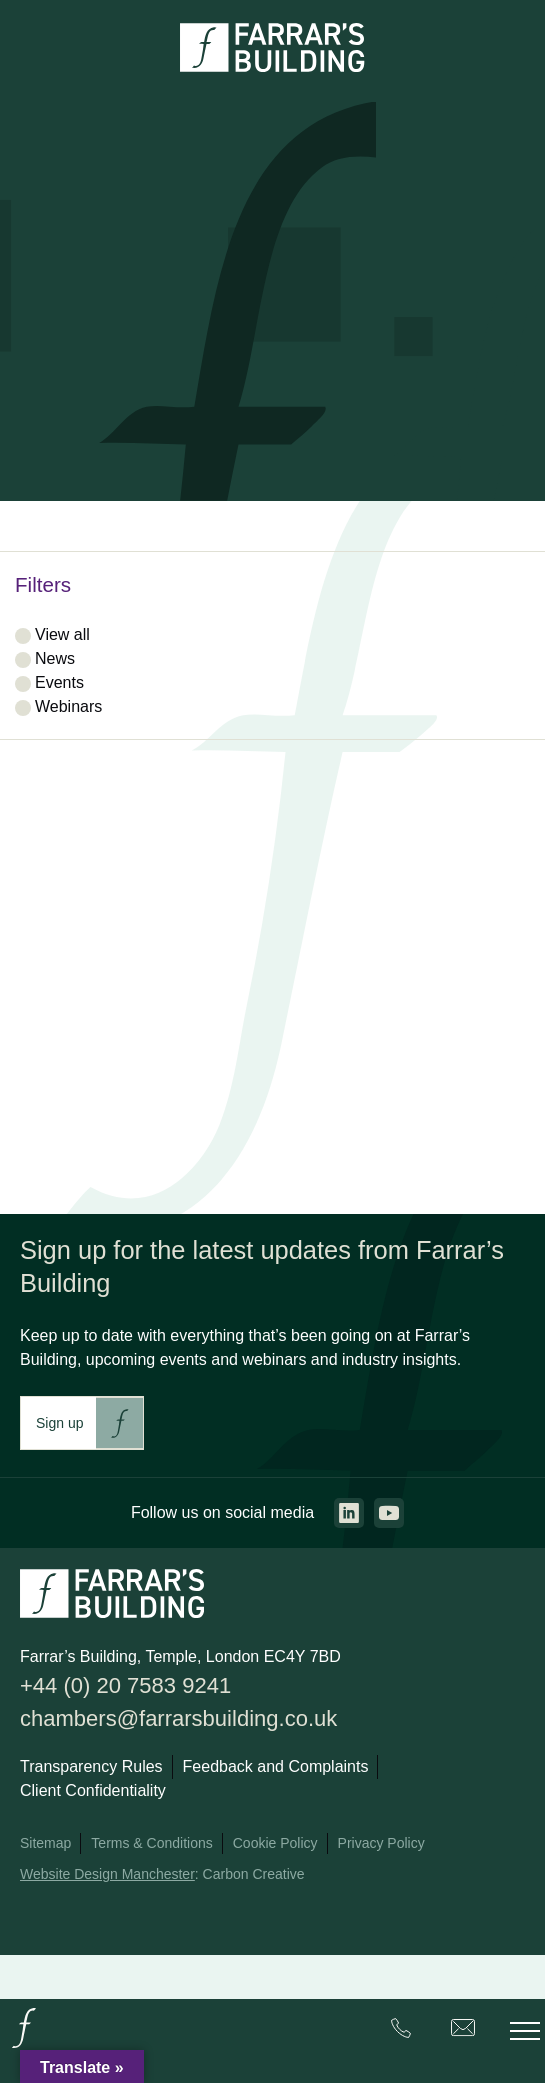  I want to click on [Farrar's Building contact number. +44 (0) 20 7583 9241. Clicking this will trigger the phone call.], so click(401, 2031).